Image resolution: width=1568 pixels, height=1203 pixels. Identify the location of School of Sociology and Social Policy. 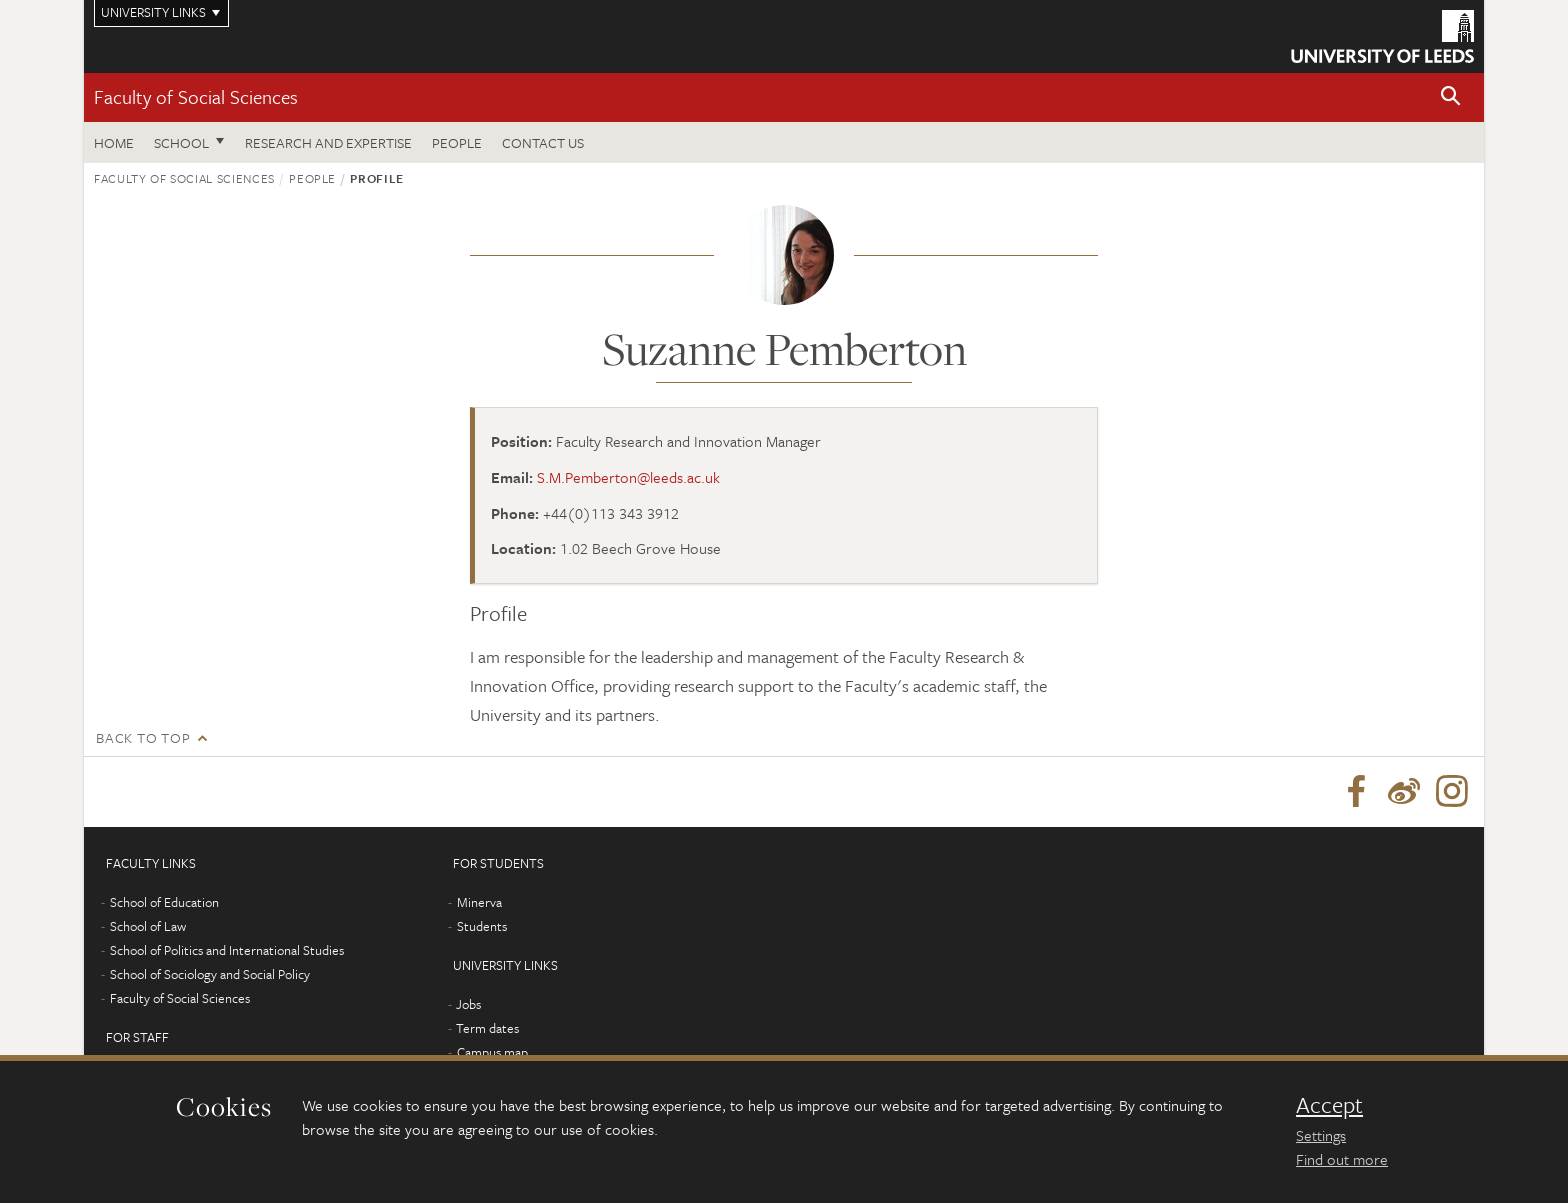
(210, 974).